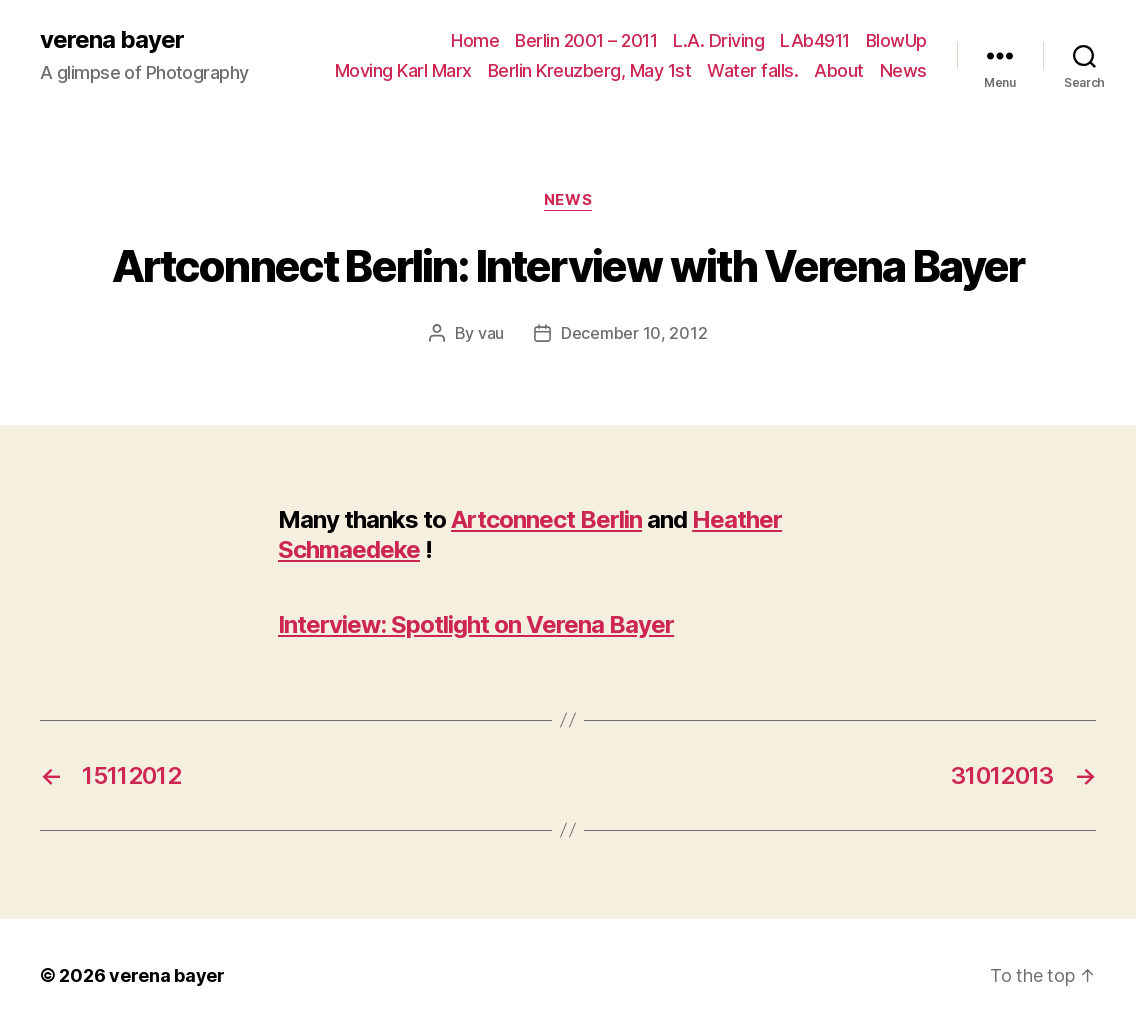 This screenshot has width=1136, height=1032. Describe the element at coordinates (476, 624) in the screenshot. I see `Interview: Spotlight on Verena Bayer` at that location.